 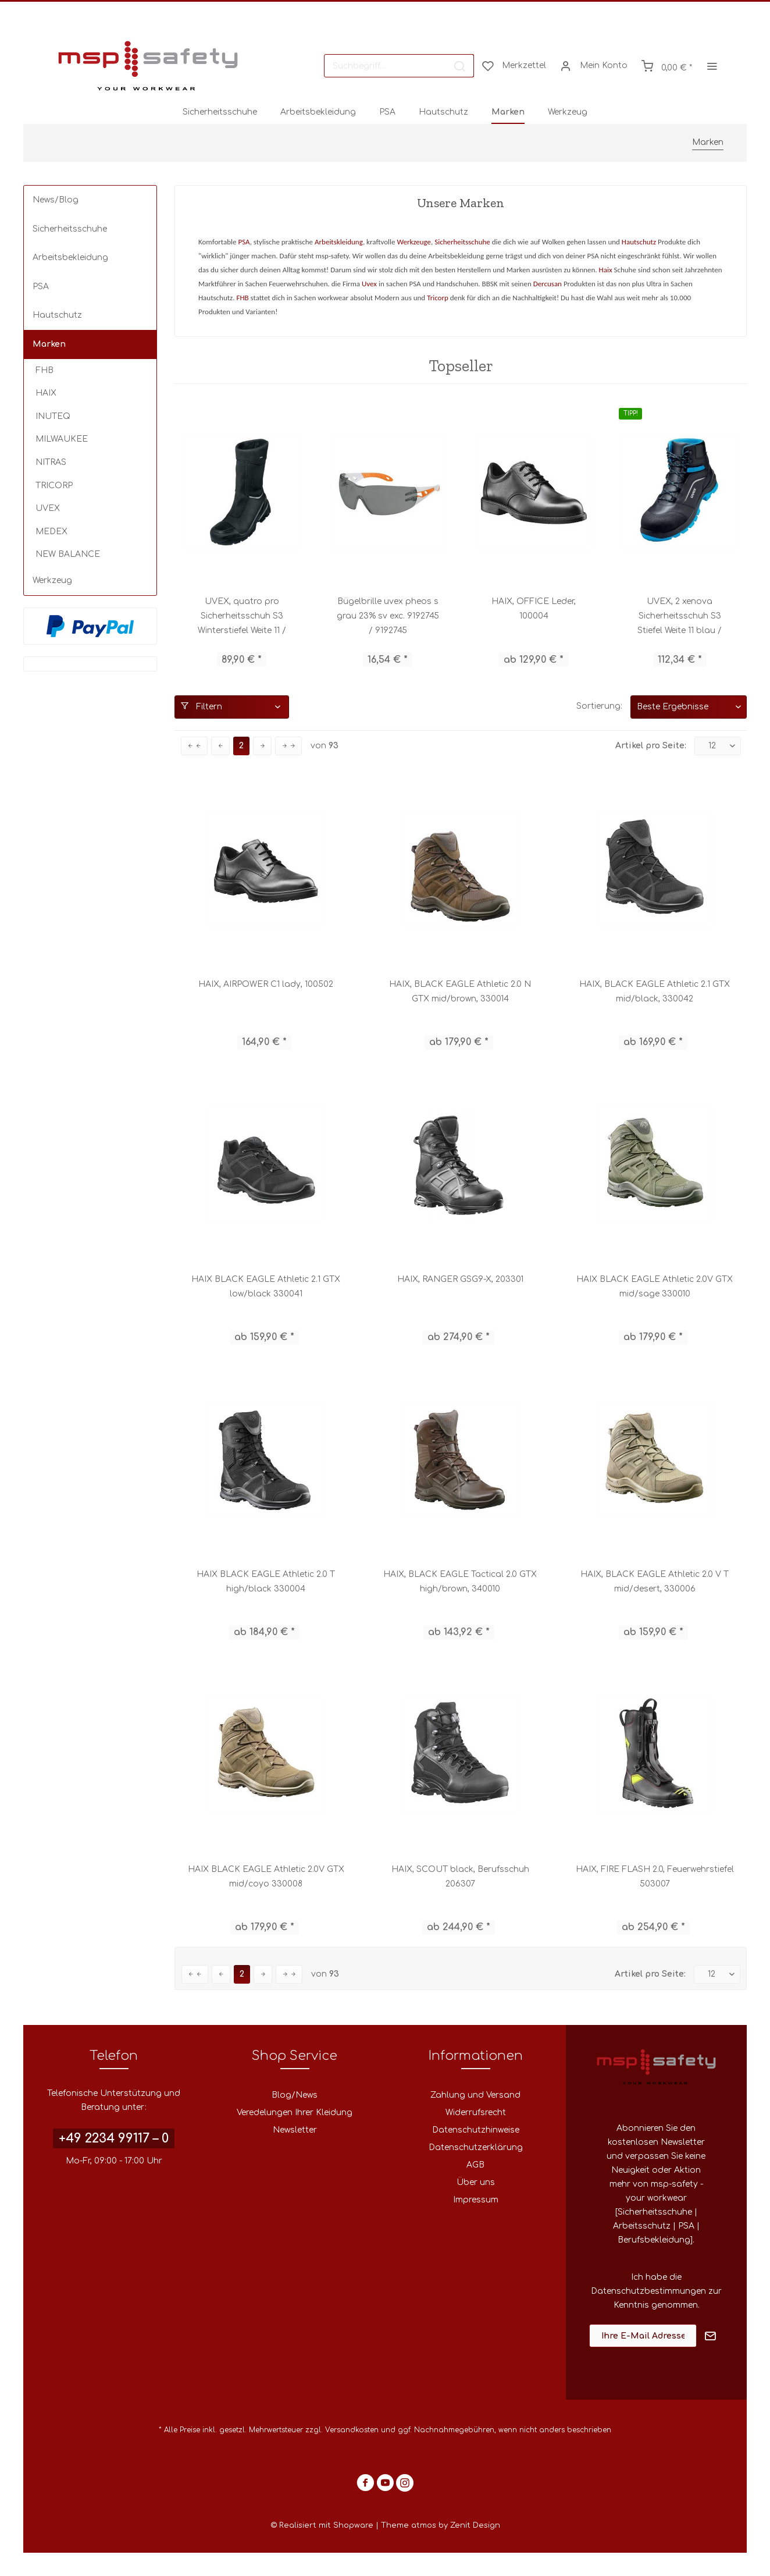 I want to click on HAIX, FIRE FLASH 2.0, Feuerwehrstiefel 503007, so click(x=655, y=1876).